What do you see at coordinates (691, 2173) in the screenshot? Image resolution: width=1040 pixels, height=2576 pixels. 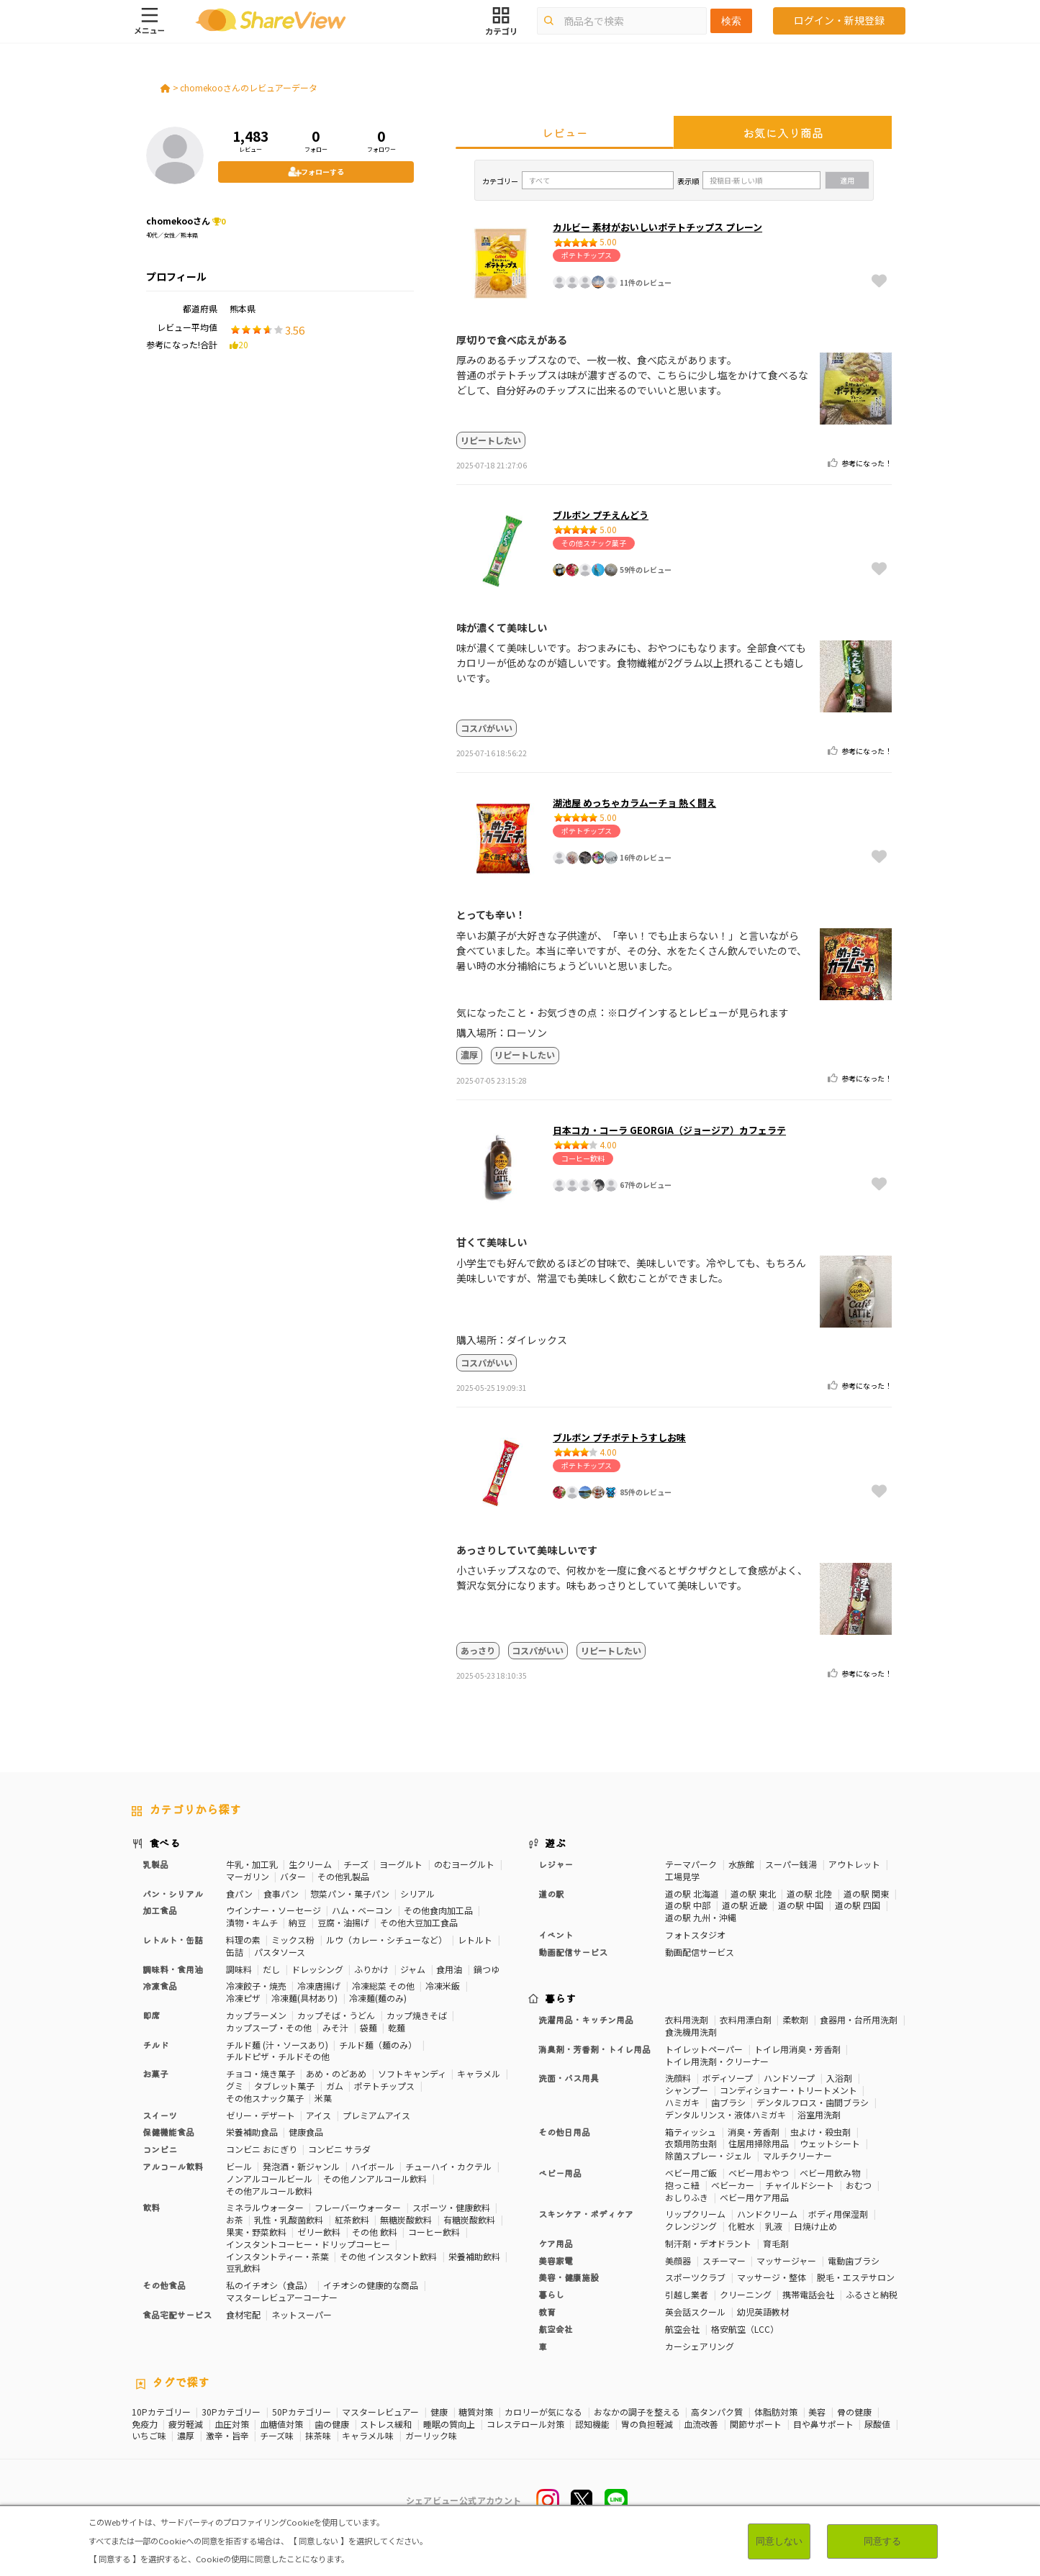 I see `ベビー用ご飯` at bounding box center [691, 2173].